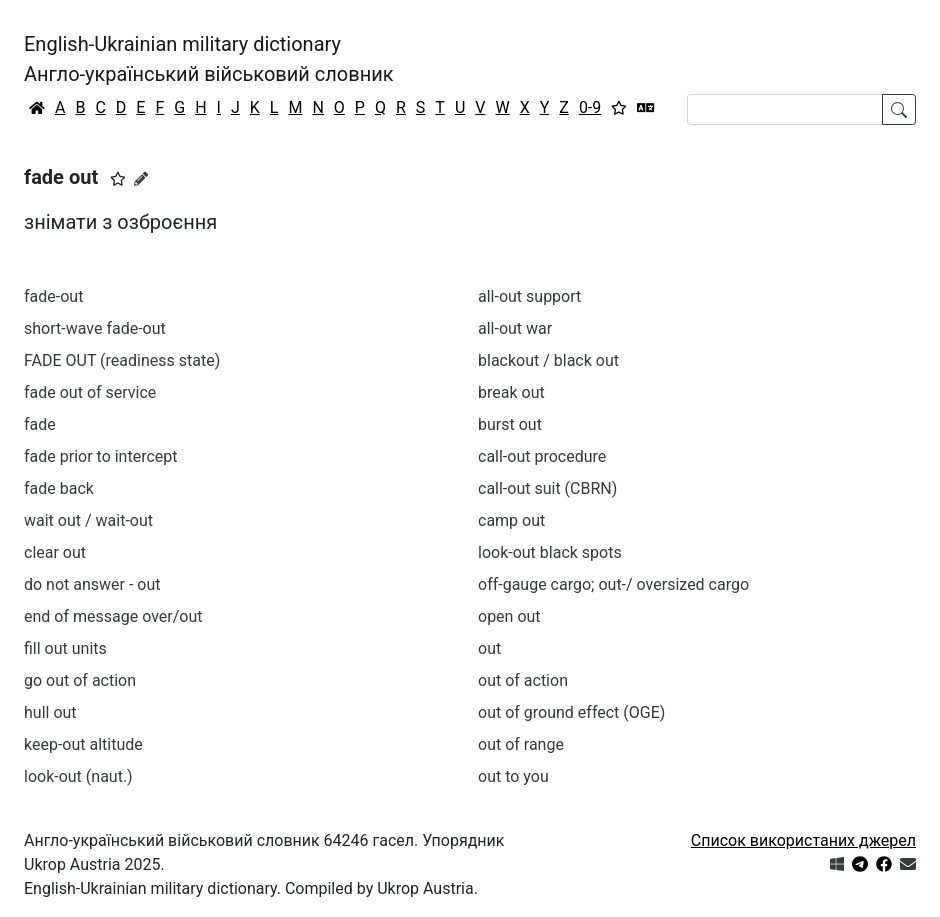  I want to click on look-out (naut.), so click(78, 776).